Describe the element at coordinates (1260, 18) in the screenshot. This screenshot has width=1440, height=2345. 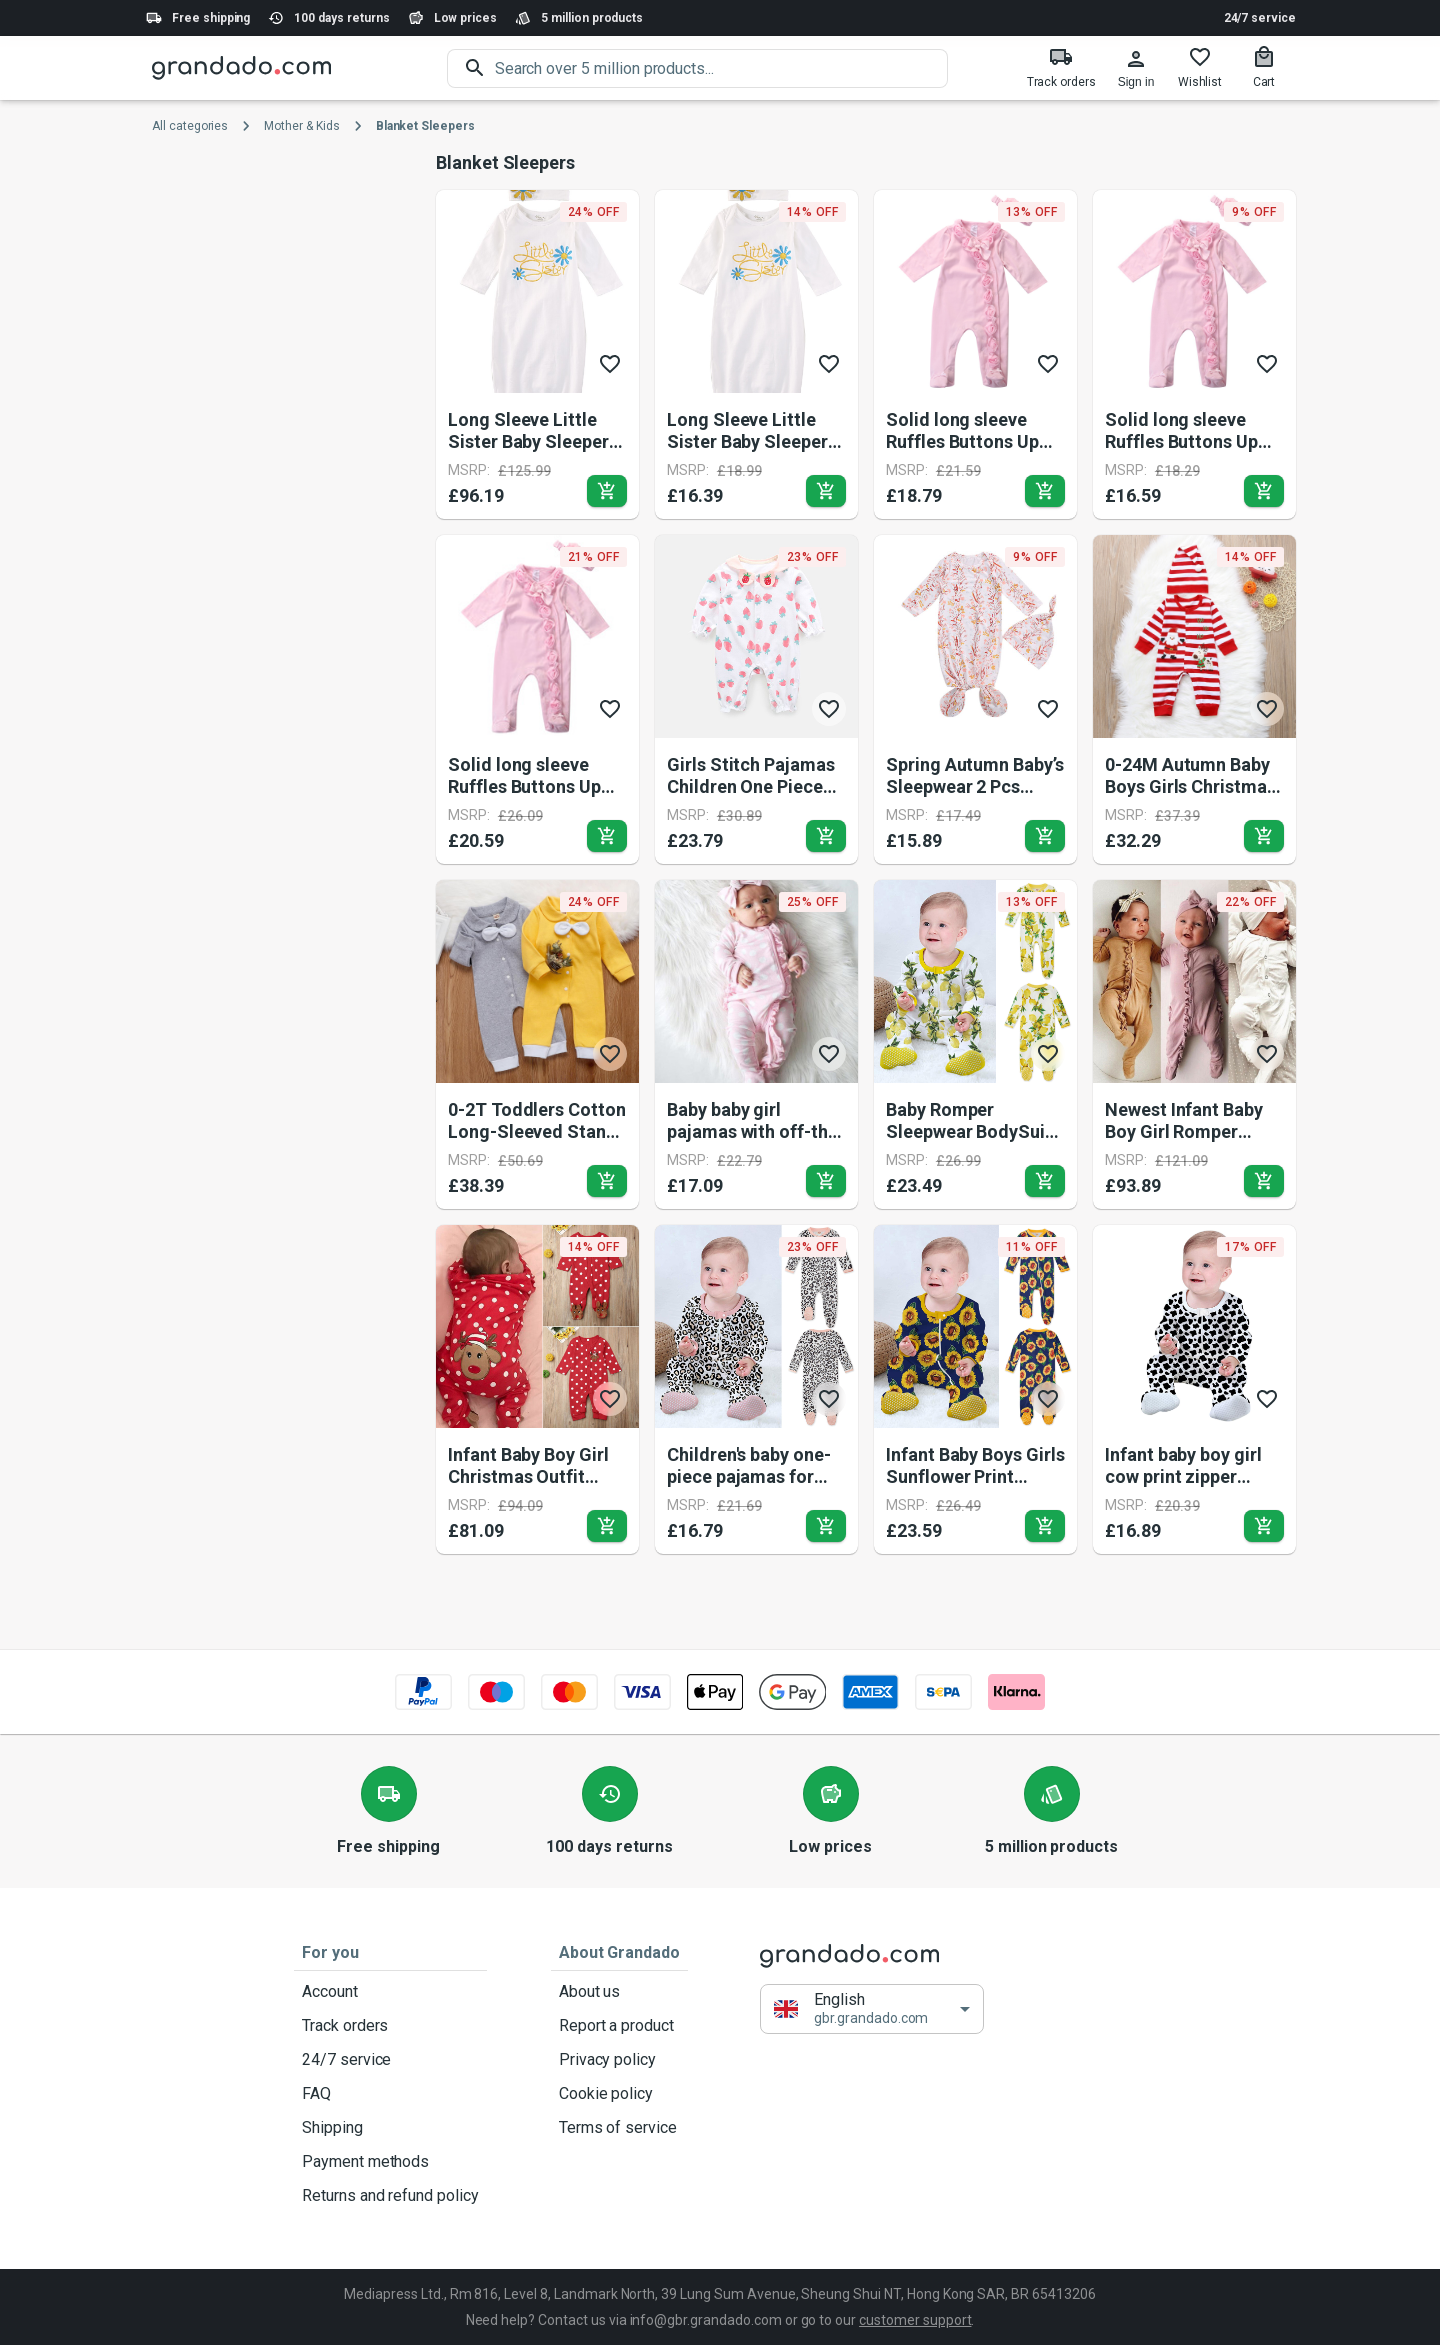
I see `24/7 service` at that location.